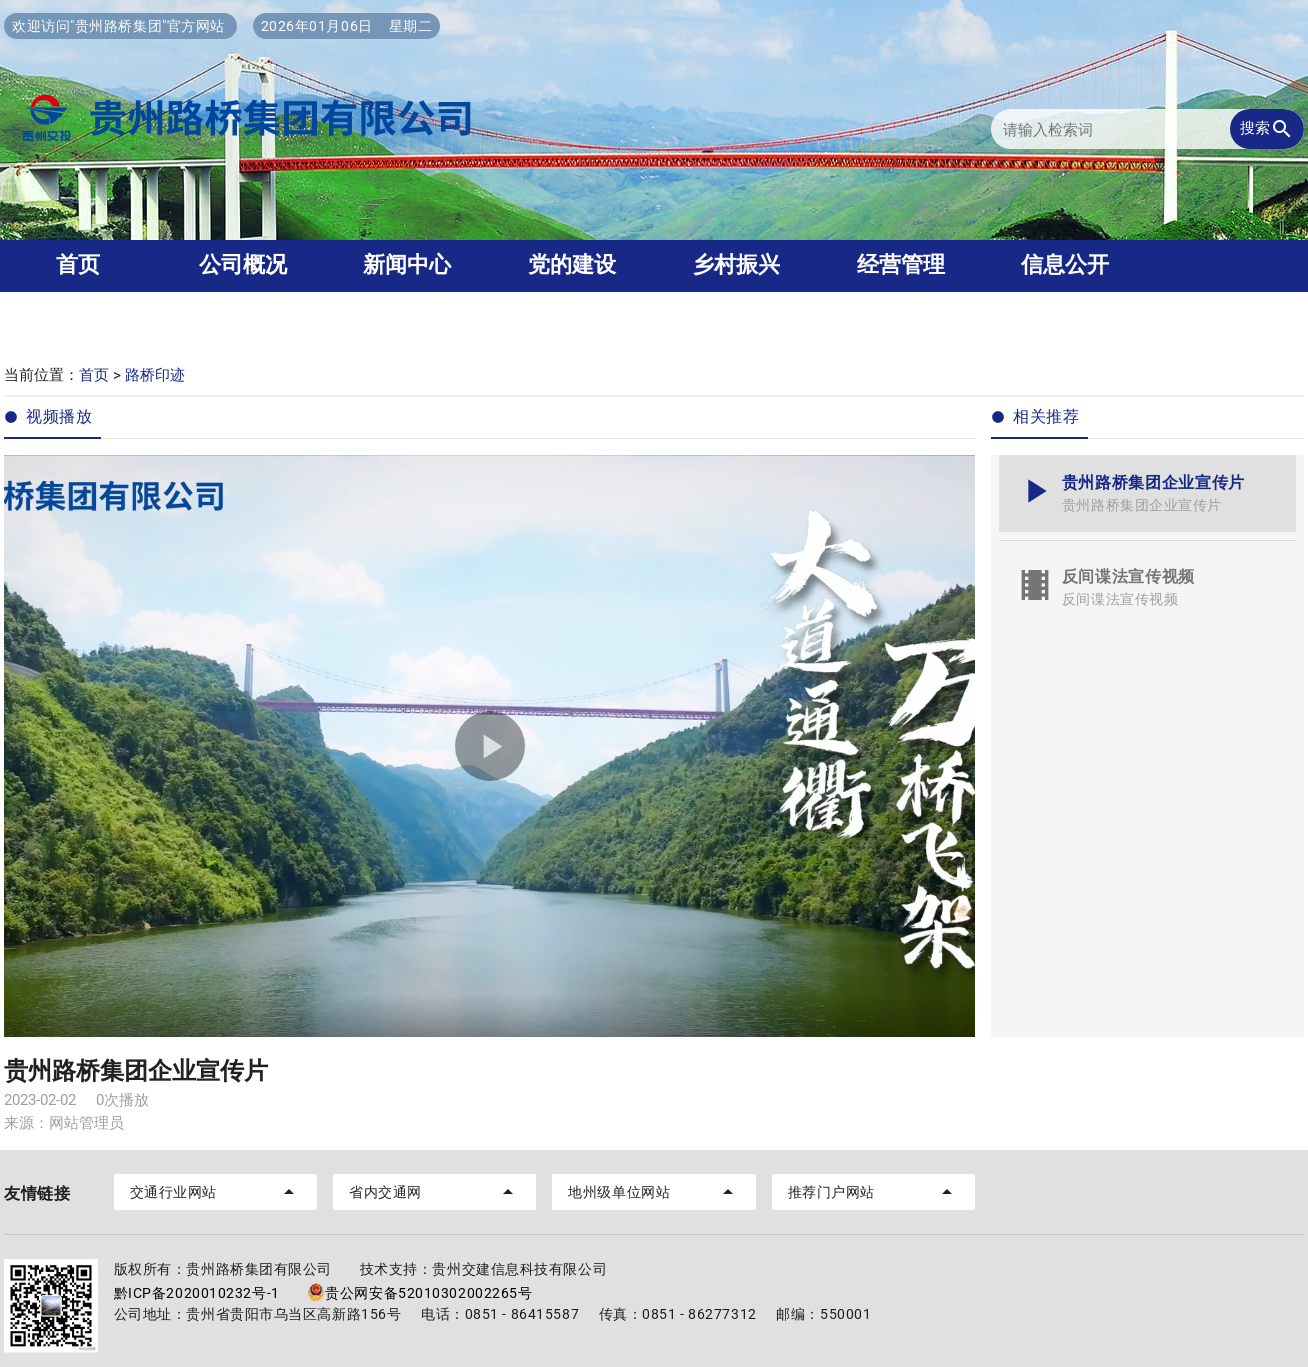 The width and height of the screenshot is (1308, 1367). I want to click on 党的建设, so click(572, 264).